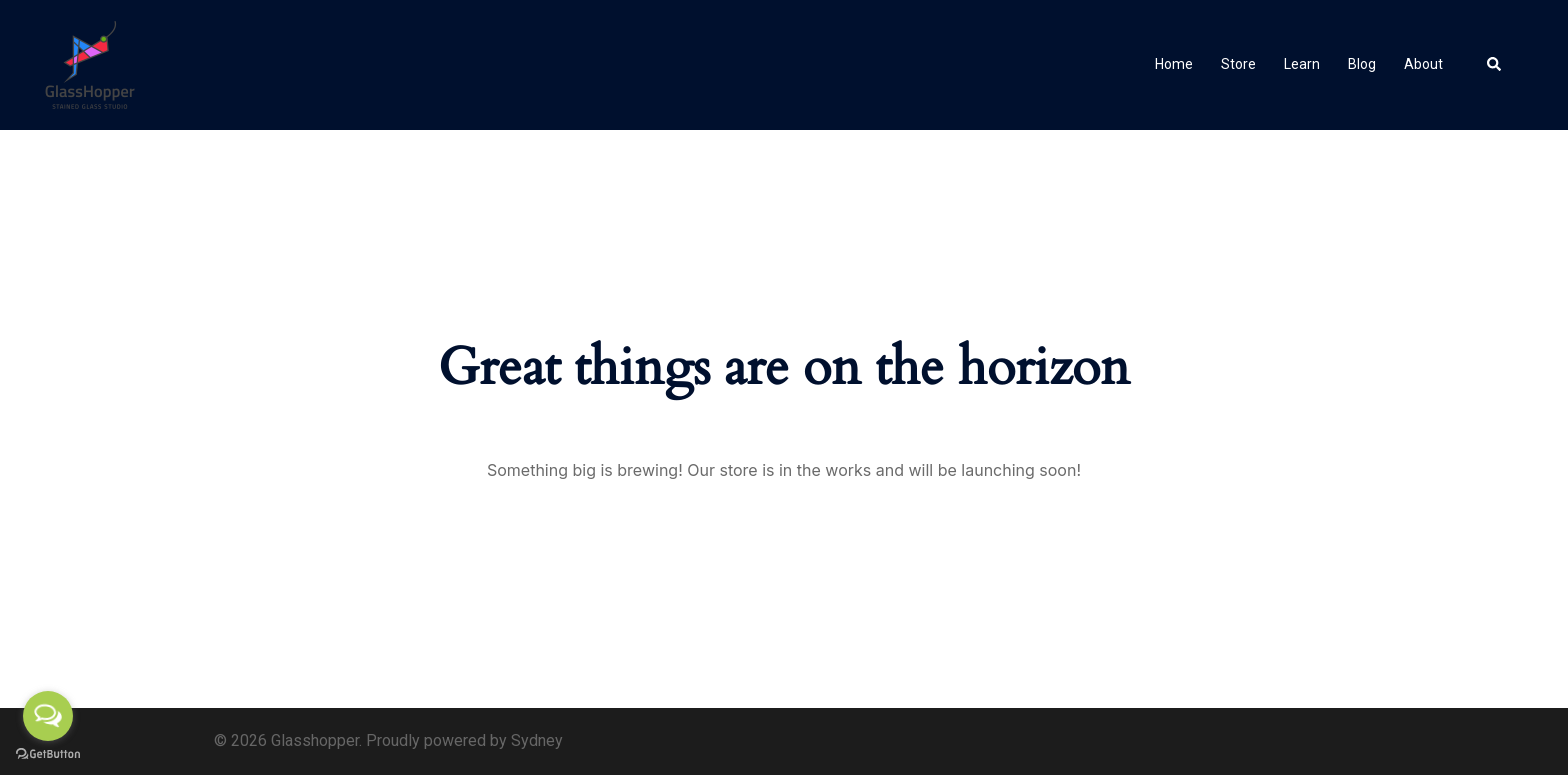 The height and width of the screenshot is (775, 1568). What do you see at coordinates (1238, 64) in the screenshot?
I see `Store` at bounding box center [1238, 64].